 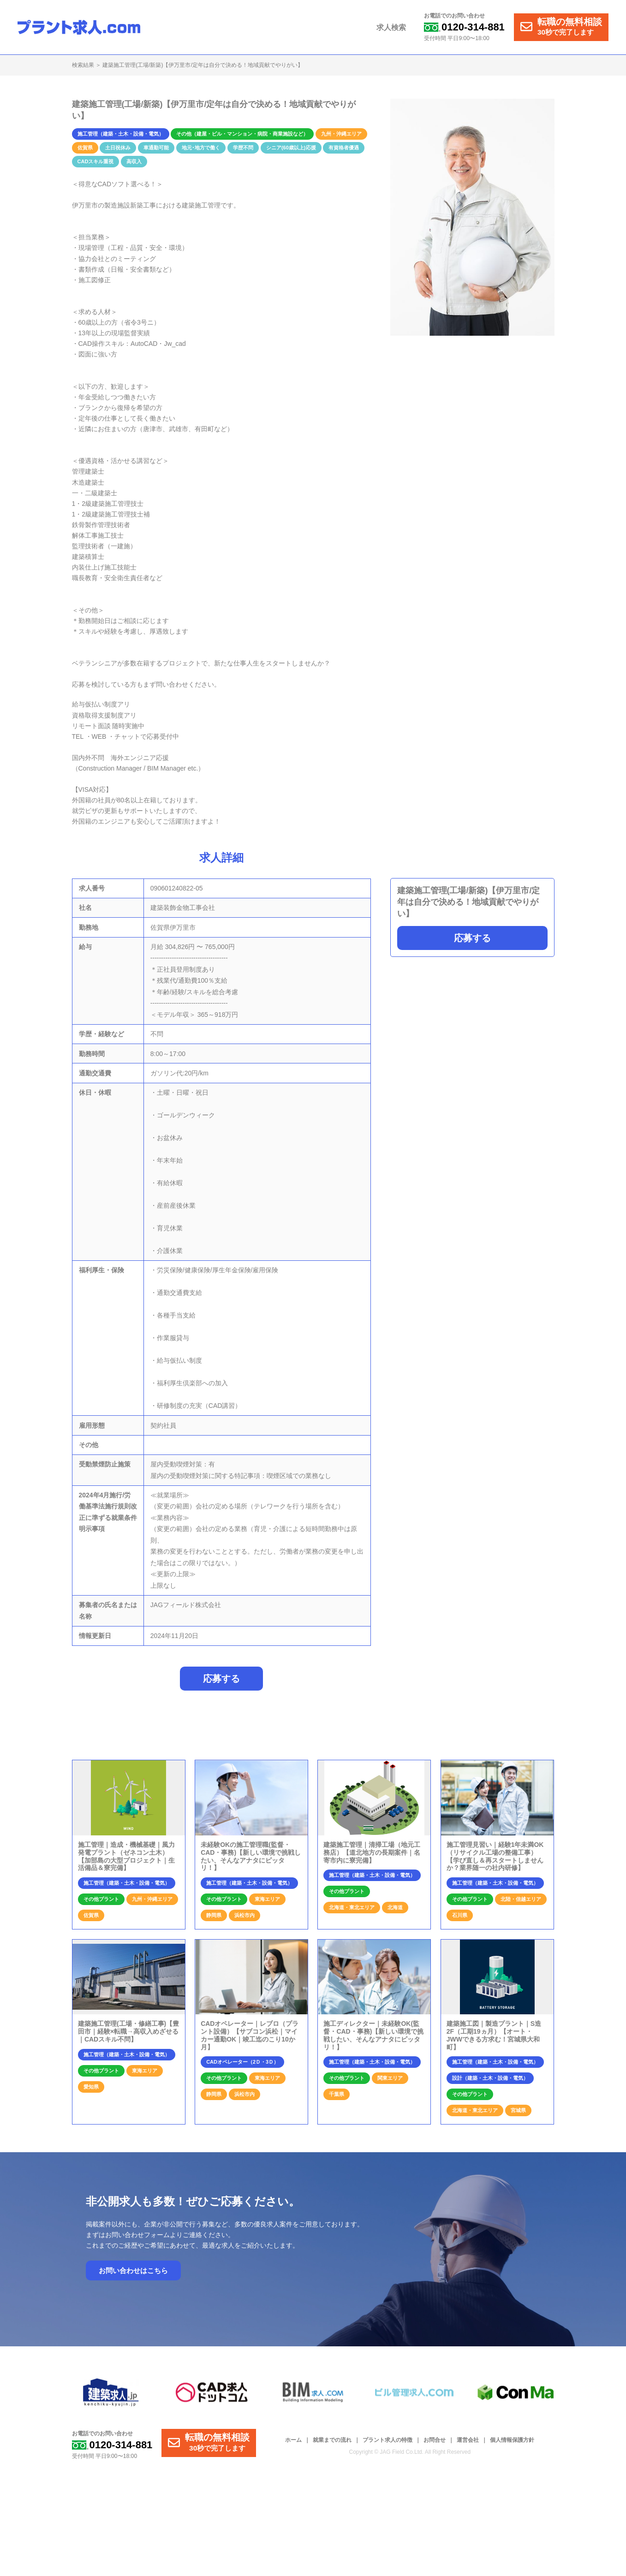 I want to click on お問い合わせはこちら, so click(x=133, y=2270).